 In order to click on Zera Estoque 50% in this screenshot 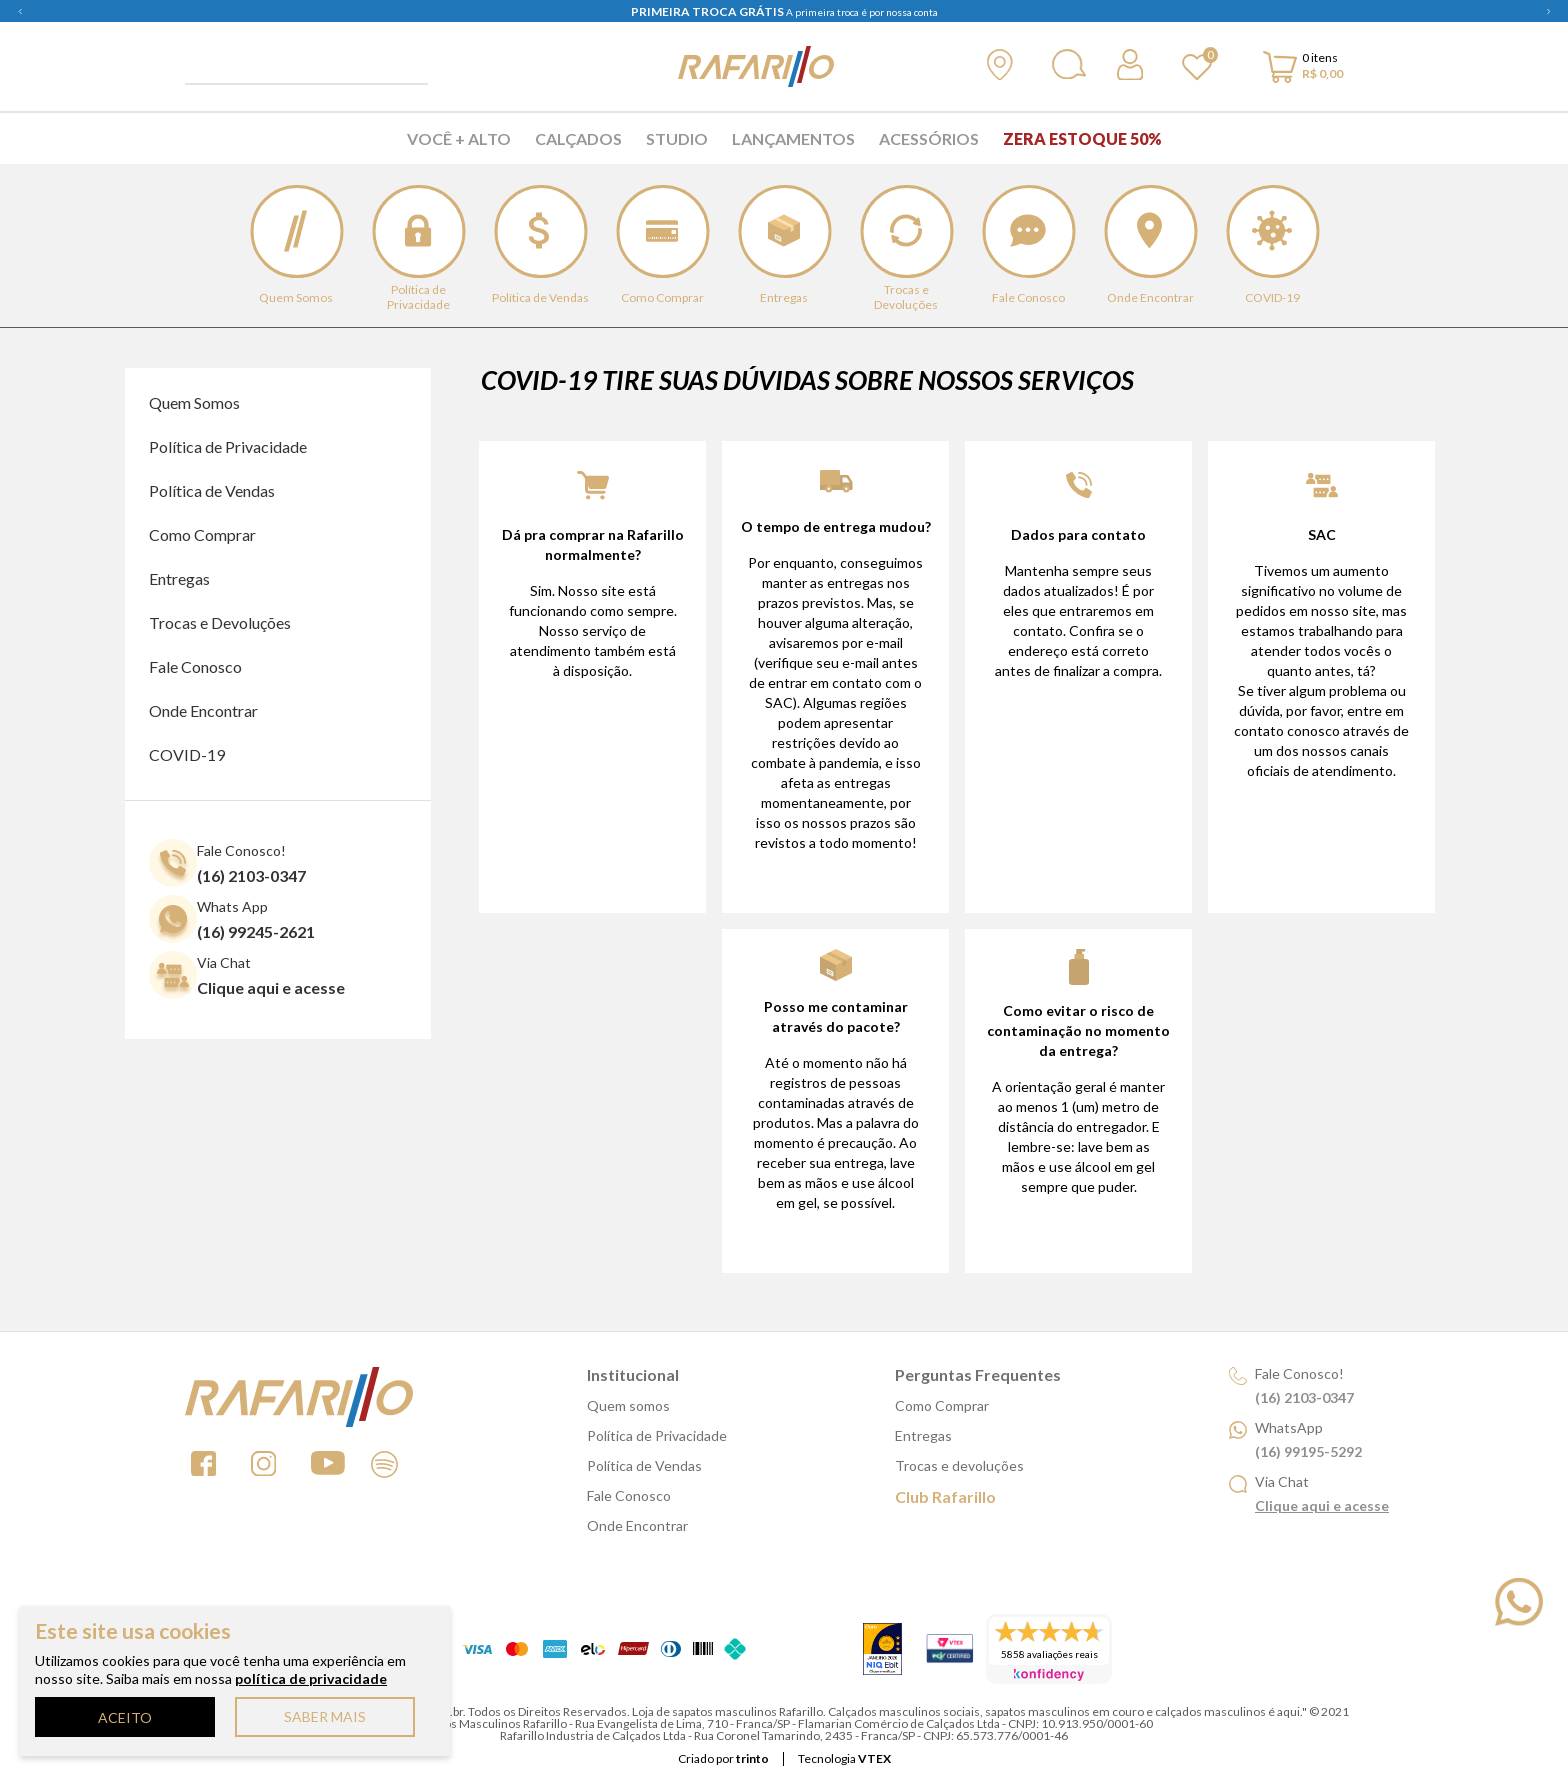, I will do `click(1082, 138)`.